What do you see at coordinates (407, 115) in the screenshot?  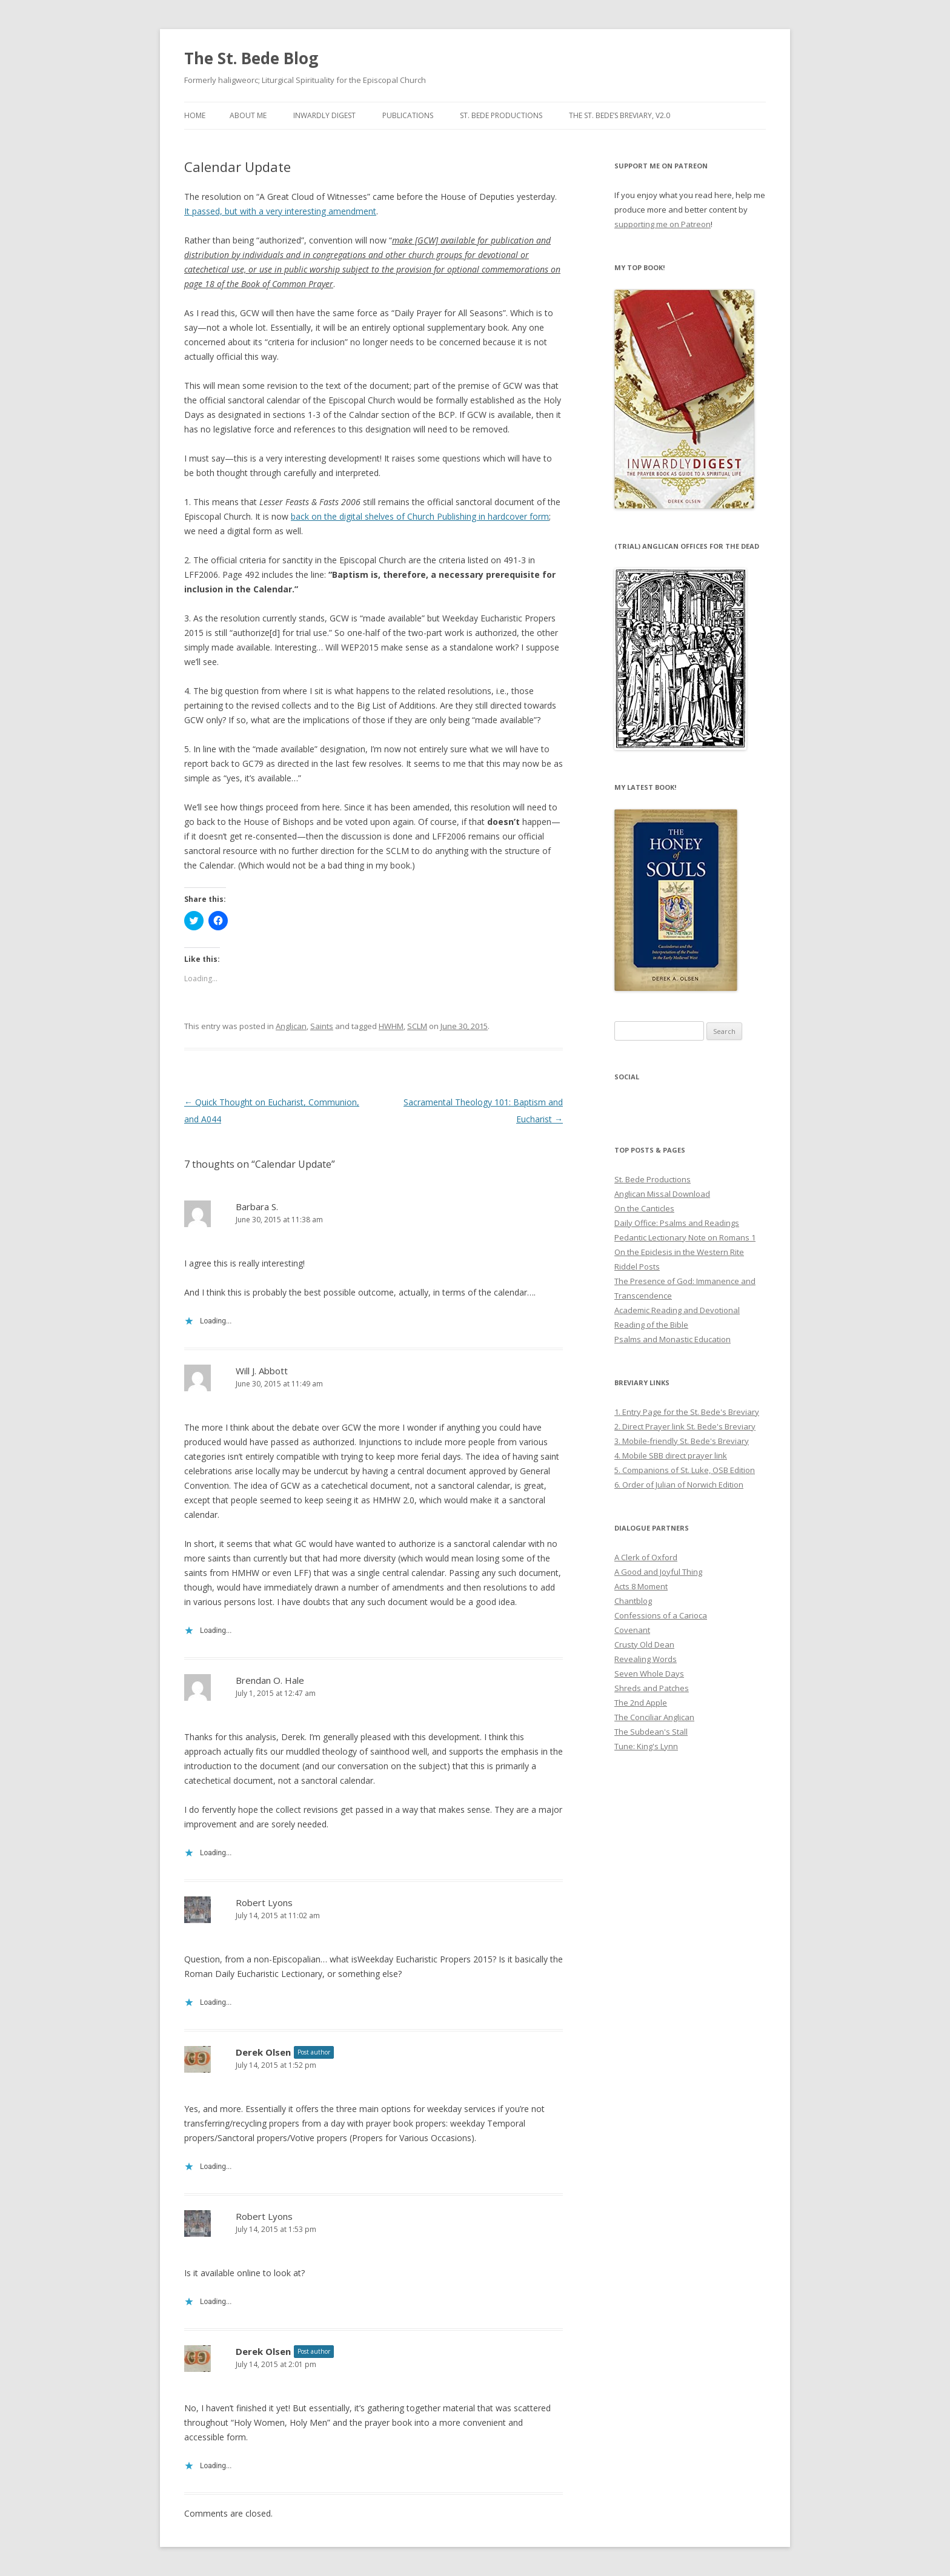 I see `Publications` at bounding box center [407, 115].